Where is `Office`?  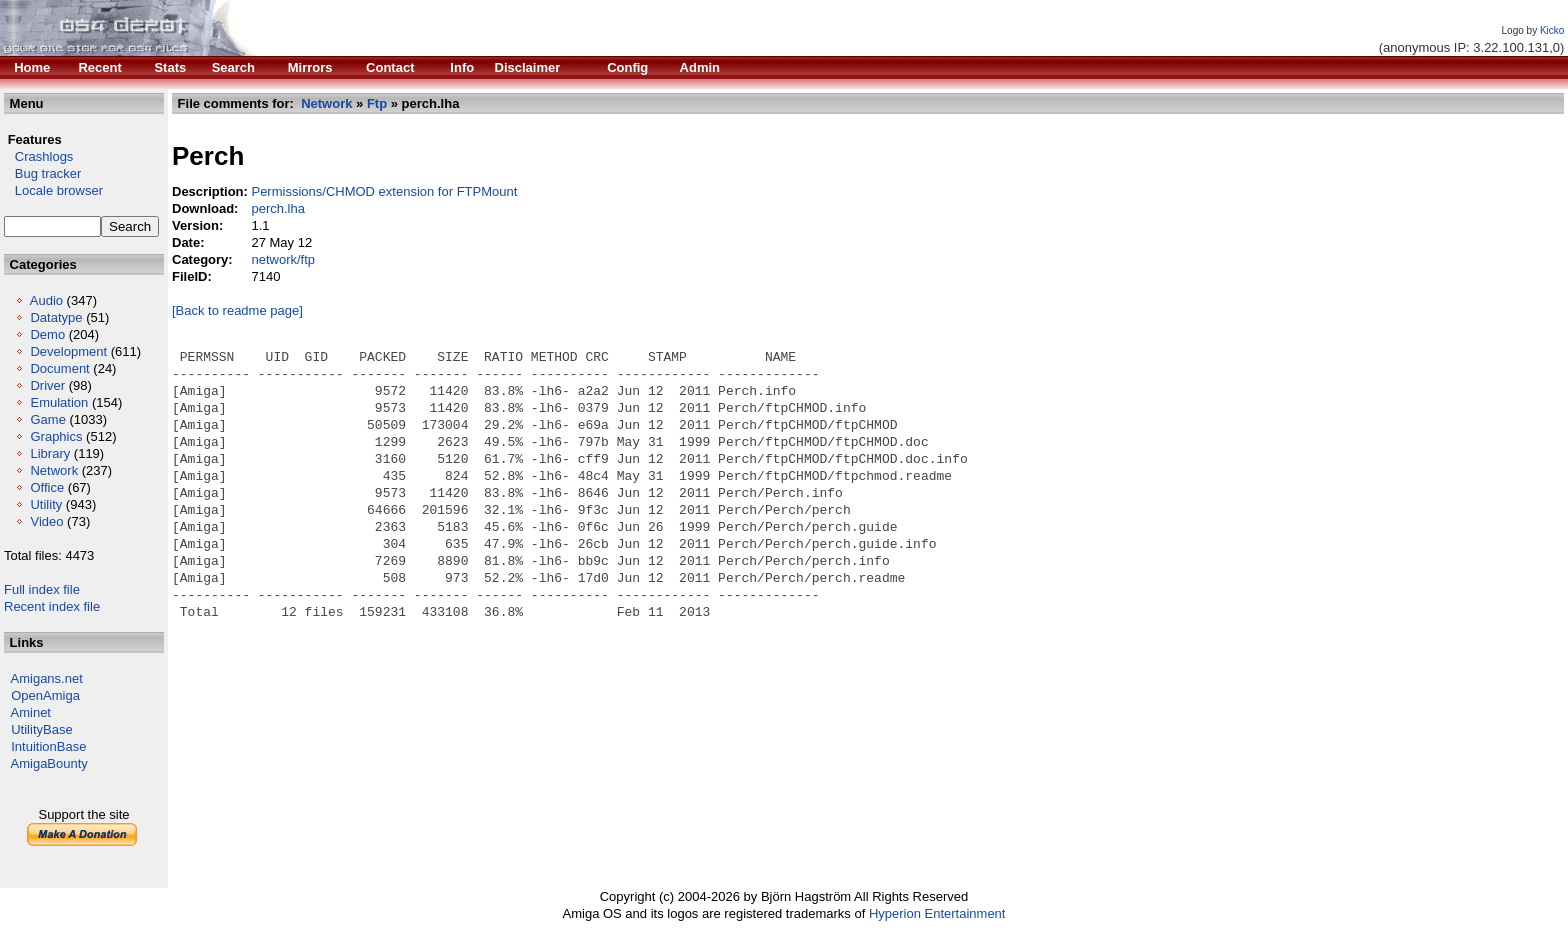 Office is located at coordinates (47, 487).